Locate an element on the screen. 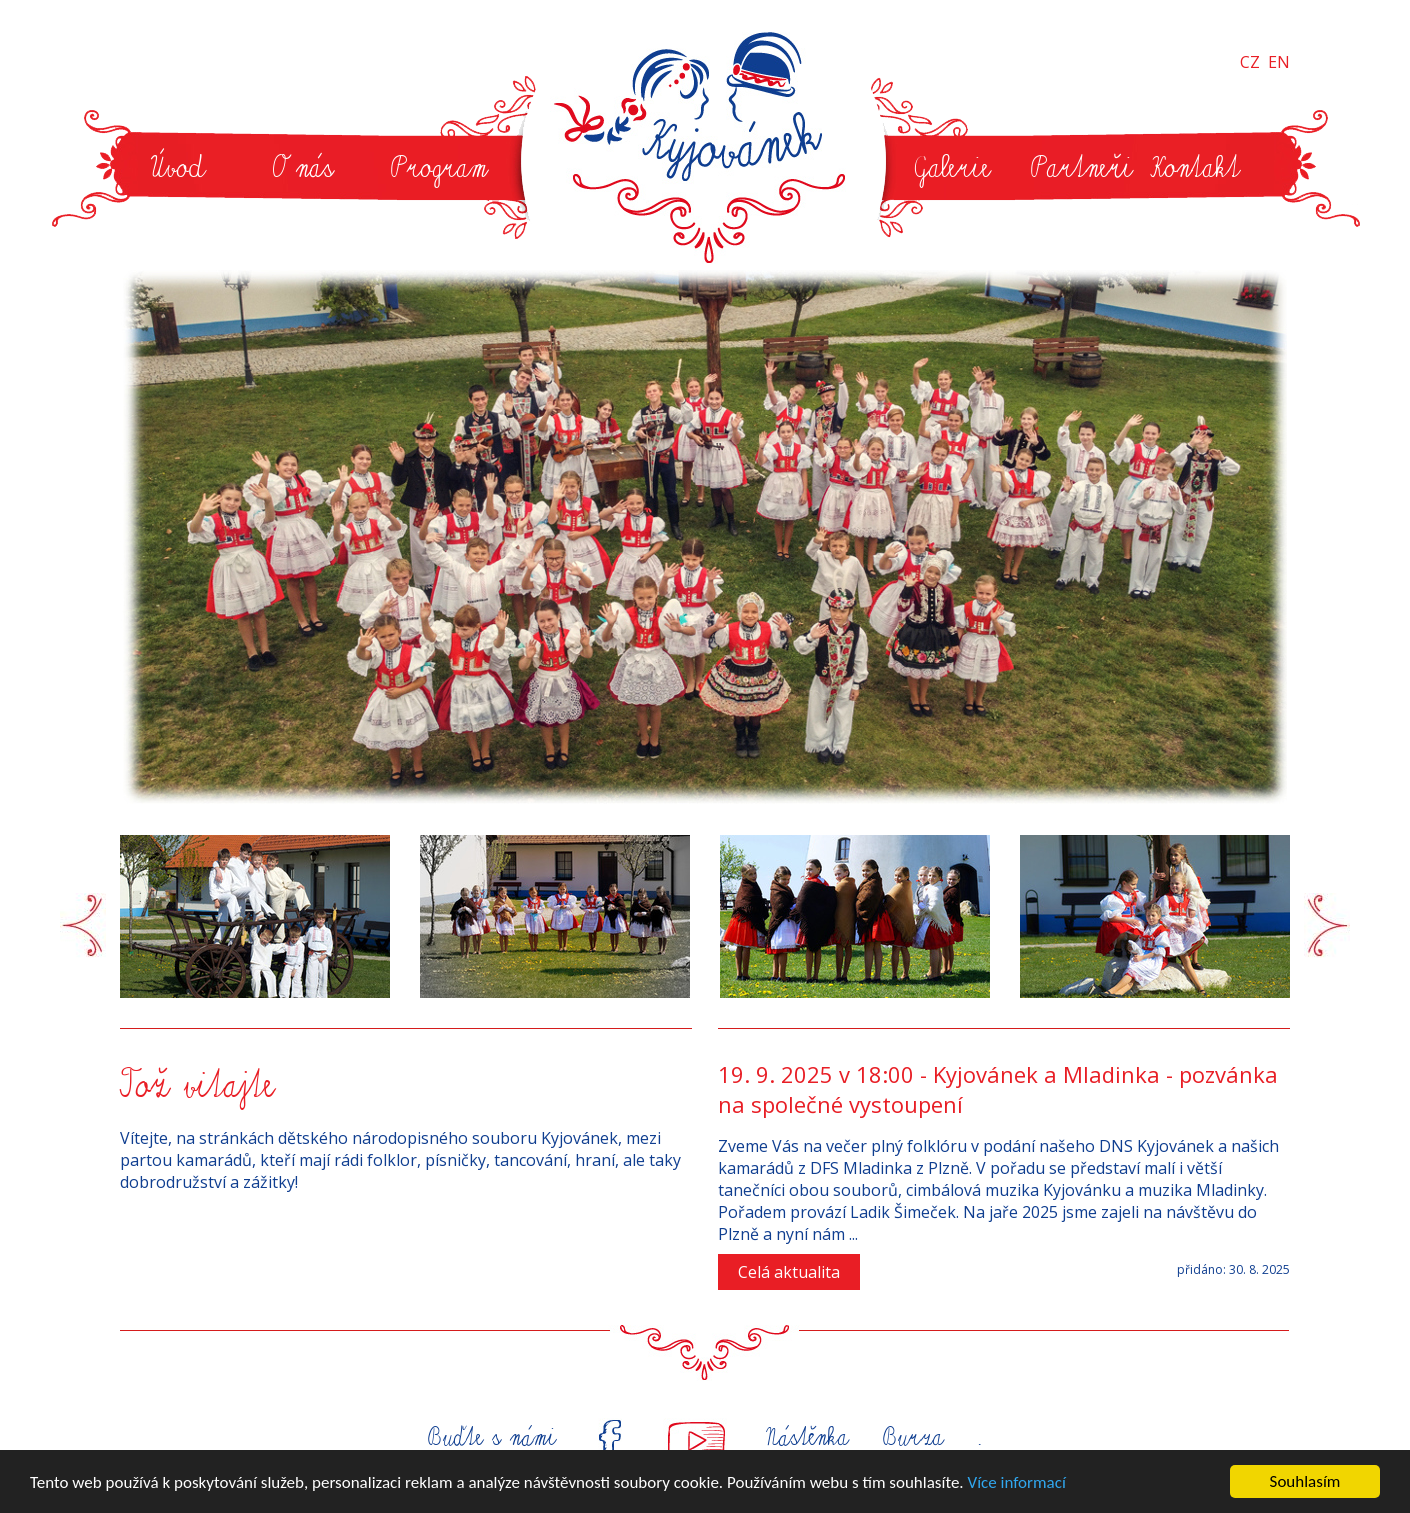 This screenshot has height=1513, width=1410. Partneři is located at coordinates (1081, 168).